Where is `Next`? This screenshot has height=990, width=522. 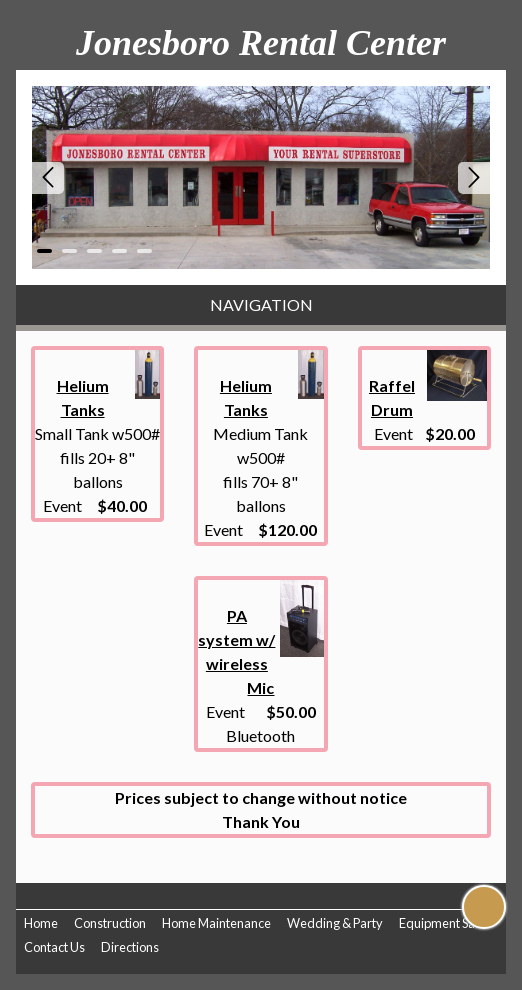
Next is located at coordinates (474, 178).